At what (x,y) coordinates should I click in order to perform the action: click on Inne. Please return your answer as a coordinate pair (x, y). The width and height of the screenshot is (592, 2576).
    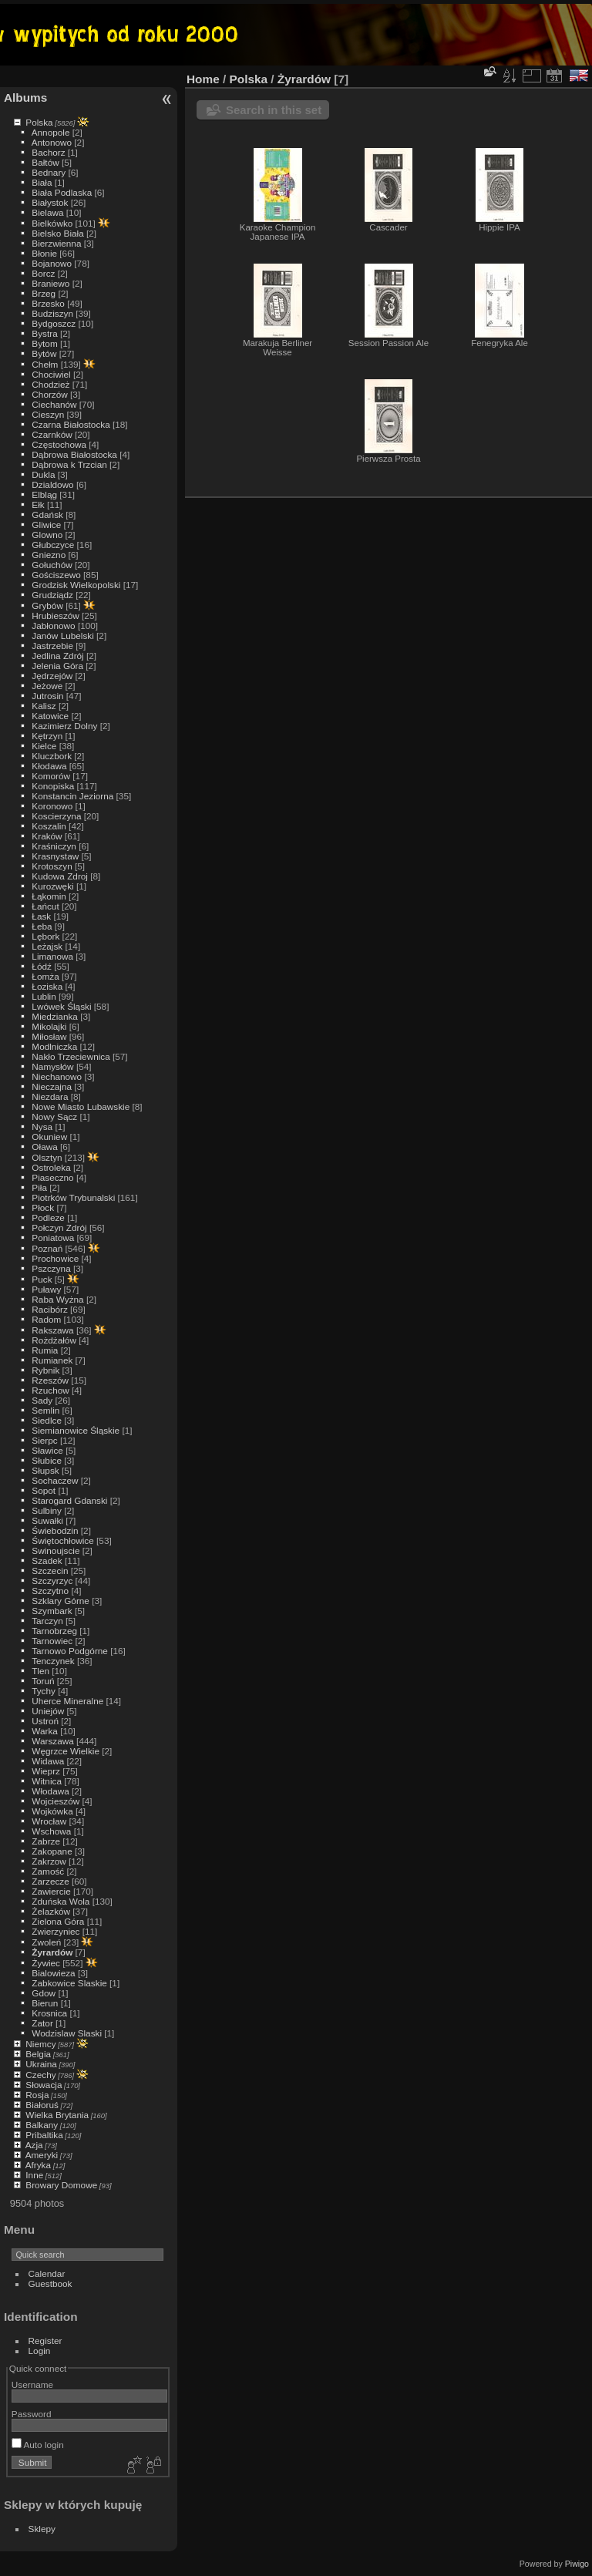
    Looking at the image, I should click on (34, 2175).